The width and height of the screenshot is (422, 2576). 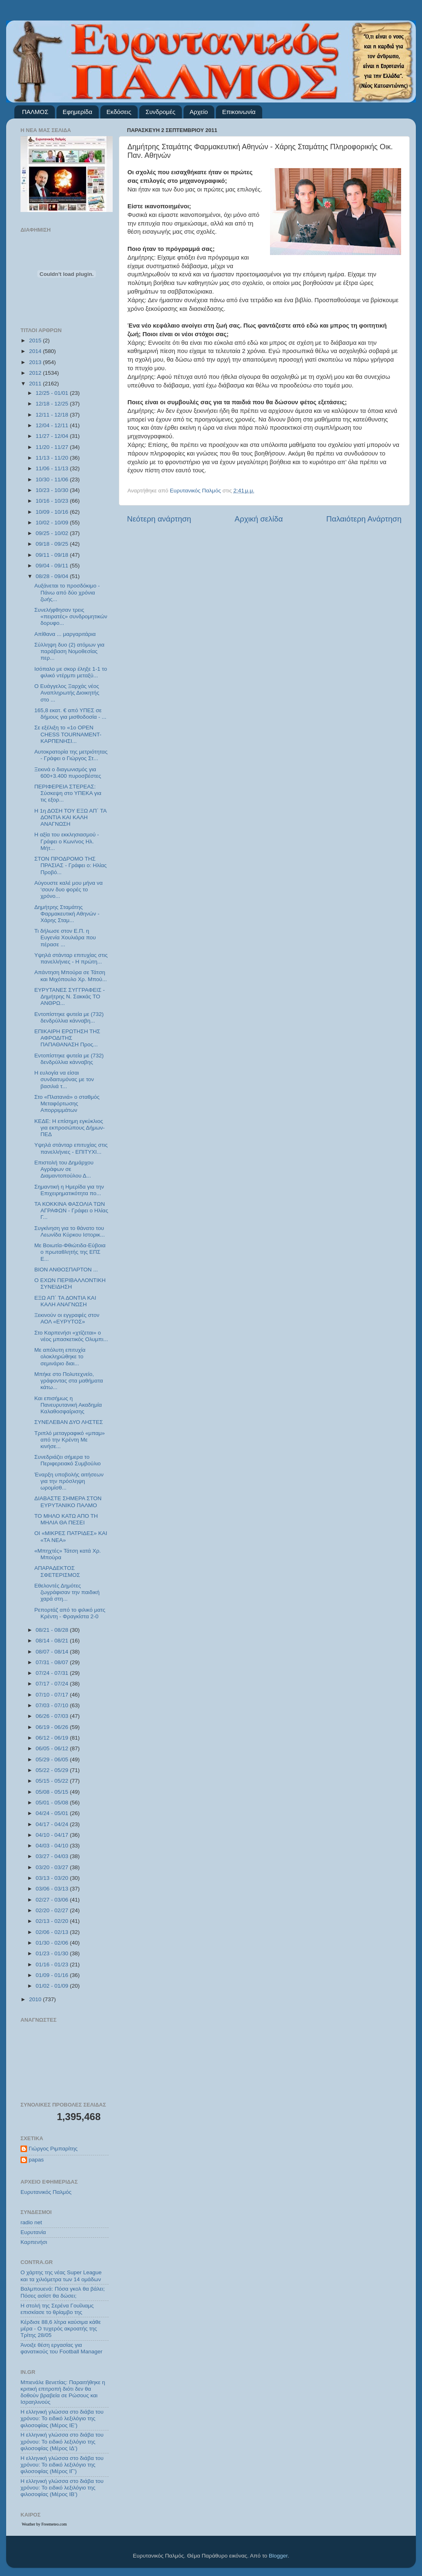 What do you see at coordinates (53, 1878) in the screenshot?
I see `03/13 - 03/20` at bounding box center [53, 1878].